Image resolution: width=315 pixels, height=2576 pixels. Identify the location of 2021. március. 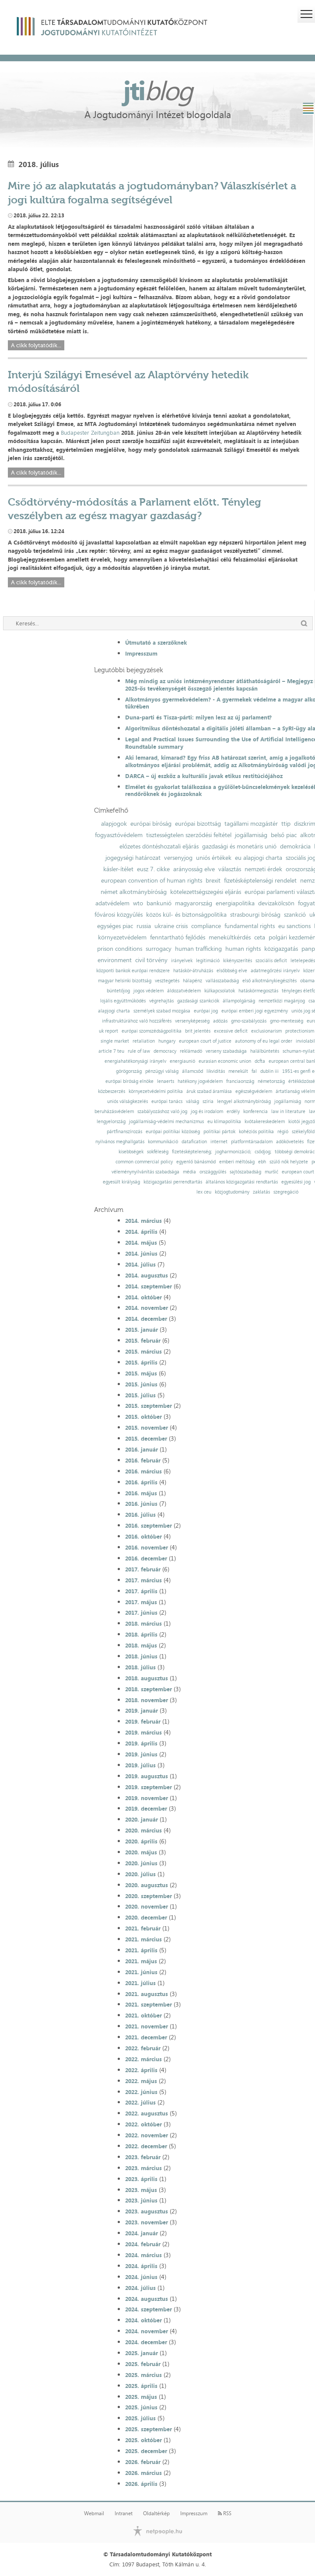
(143, 1939).